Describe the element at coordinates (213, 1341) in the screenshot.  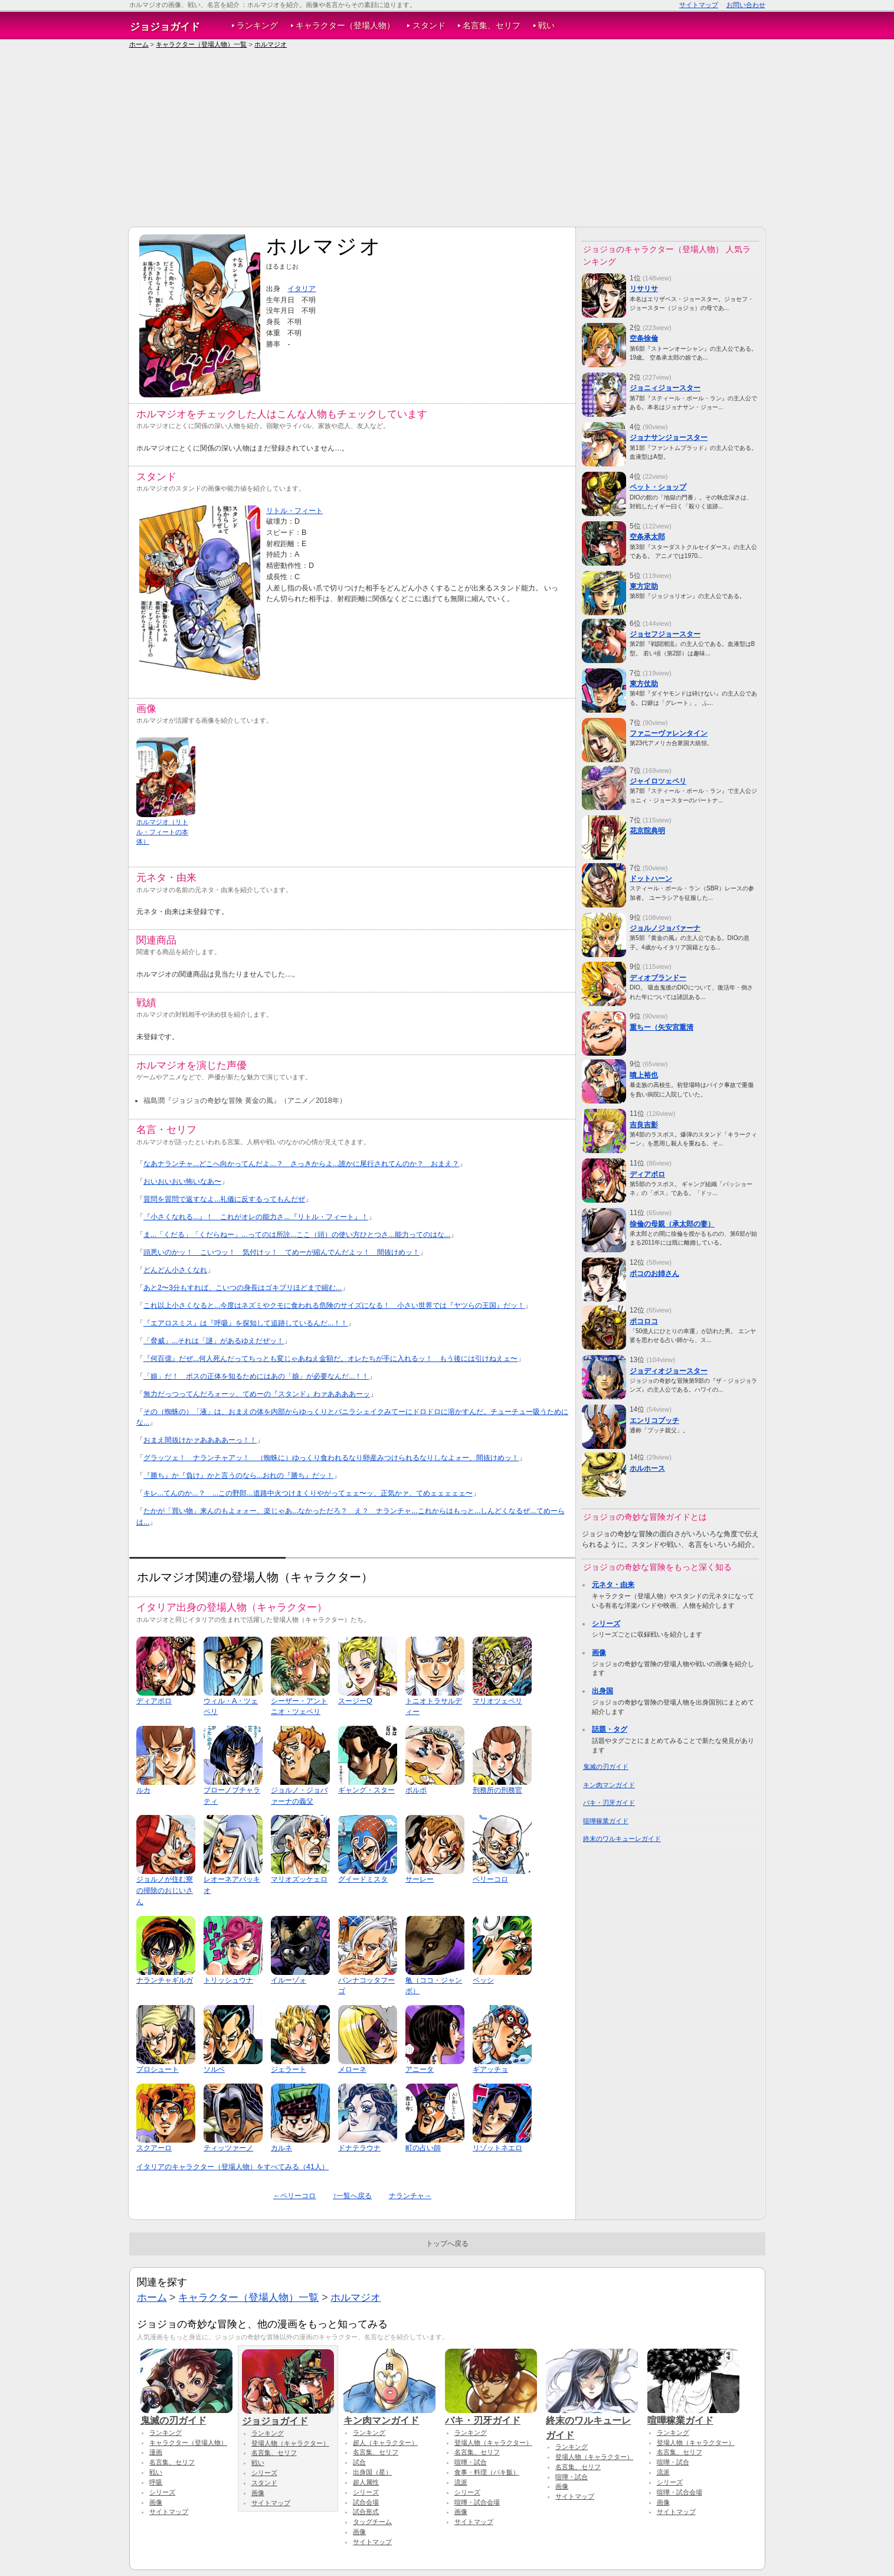
I see `「脅威」...それは「謎」があるゆえだぜッ！` at that location.